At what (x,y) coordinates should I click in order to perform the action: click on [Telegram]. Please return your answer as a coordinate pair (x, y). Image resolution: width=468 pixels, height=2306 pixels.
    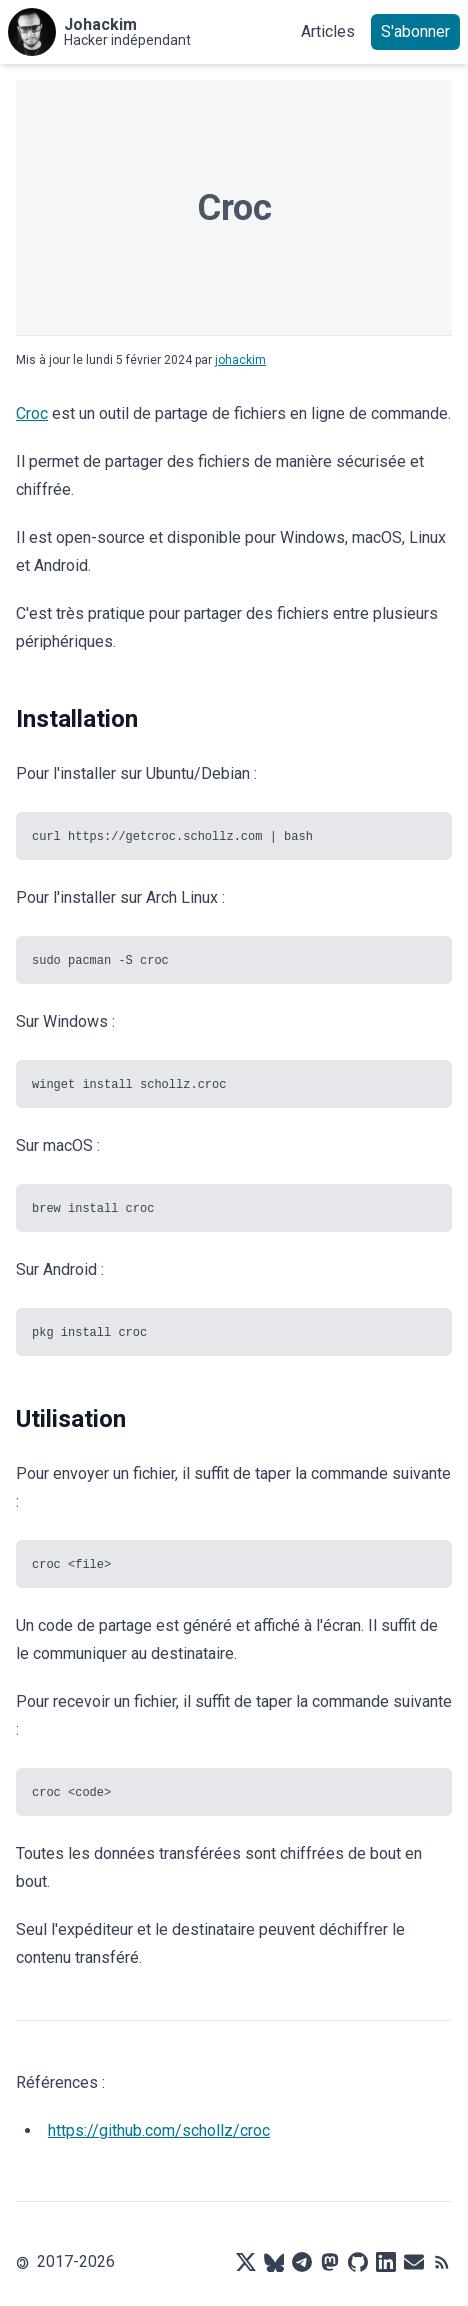
    Looking at the image, I should click on (302, 2262).